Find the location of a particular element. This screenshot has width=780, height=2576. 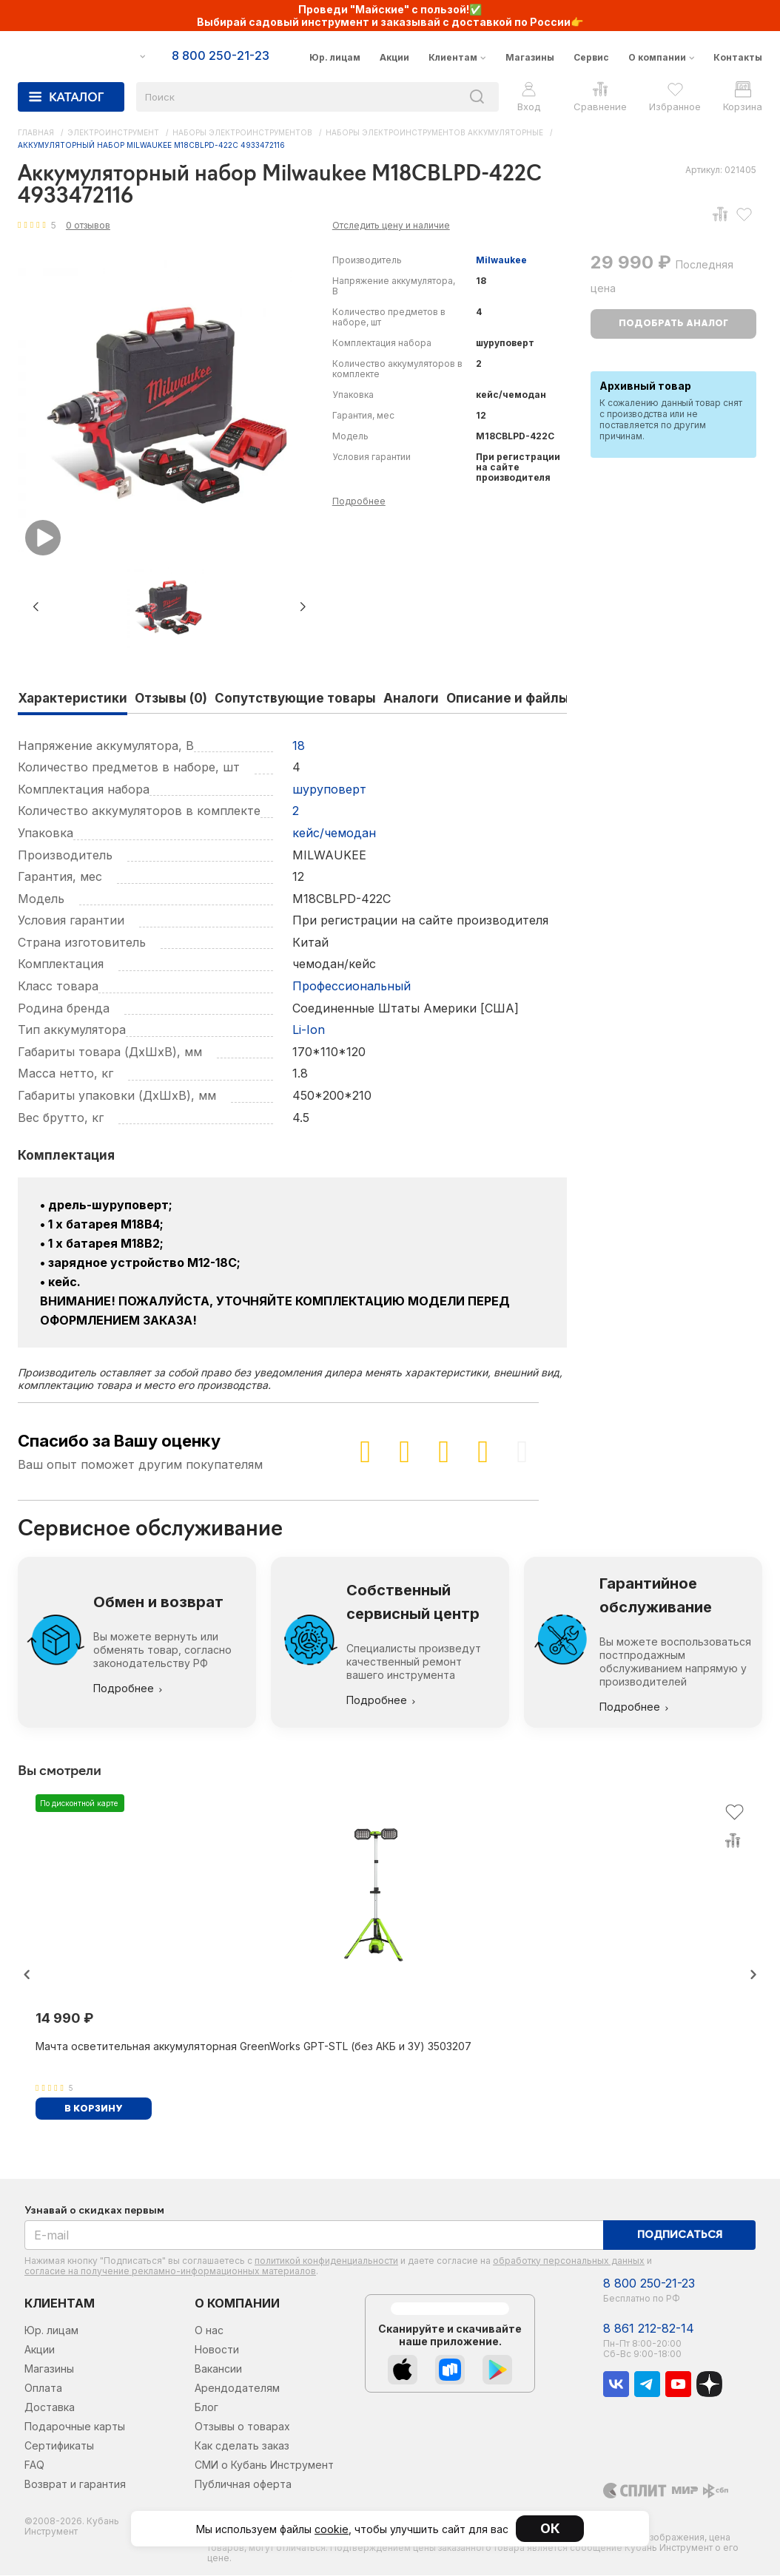

Профессиональный is located at coordinates (351, 985).